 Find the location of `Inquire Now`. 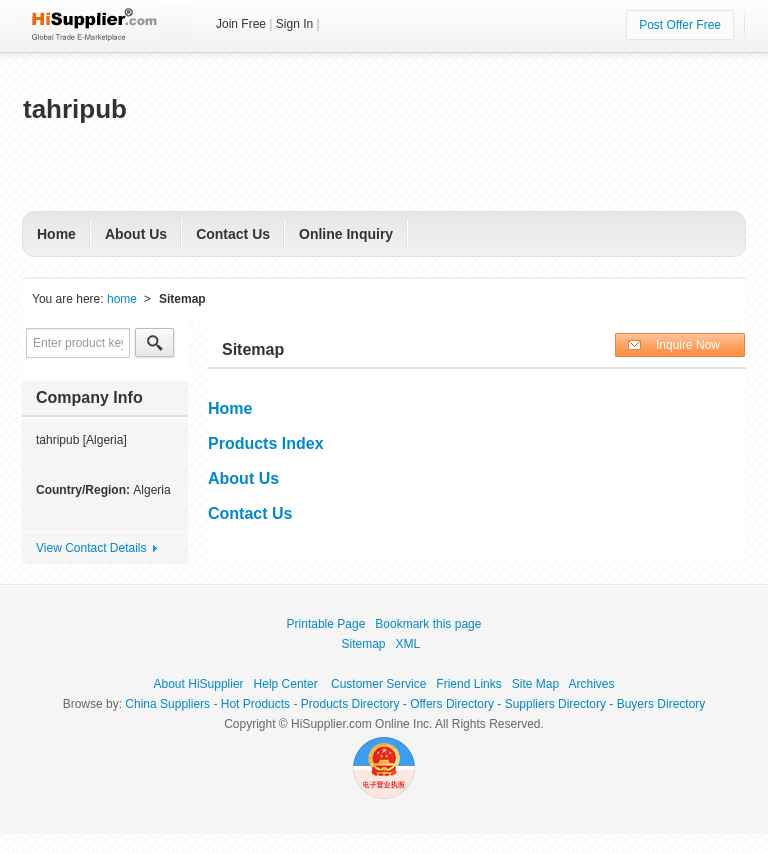

Inquire Now is located at coordinates (688, 345).